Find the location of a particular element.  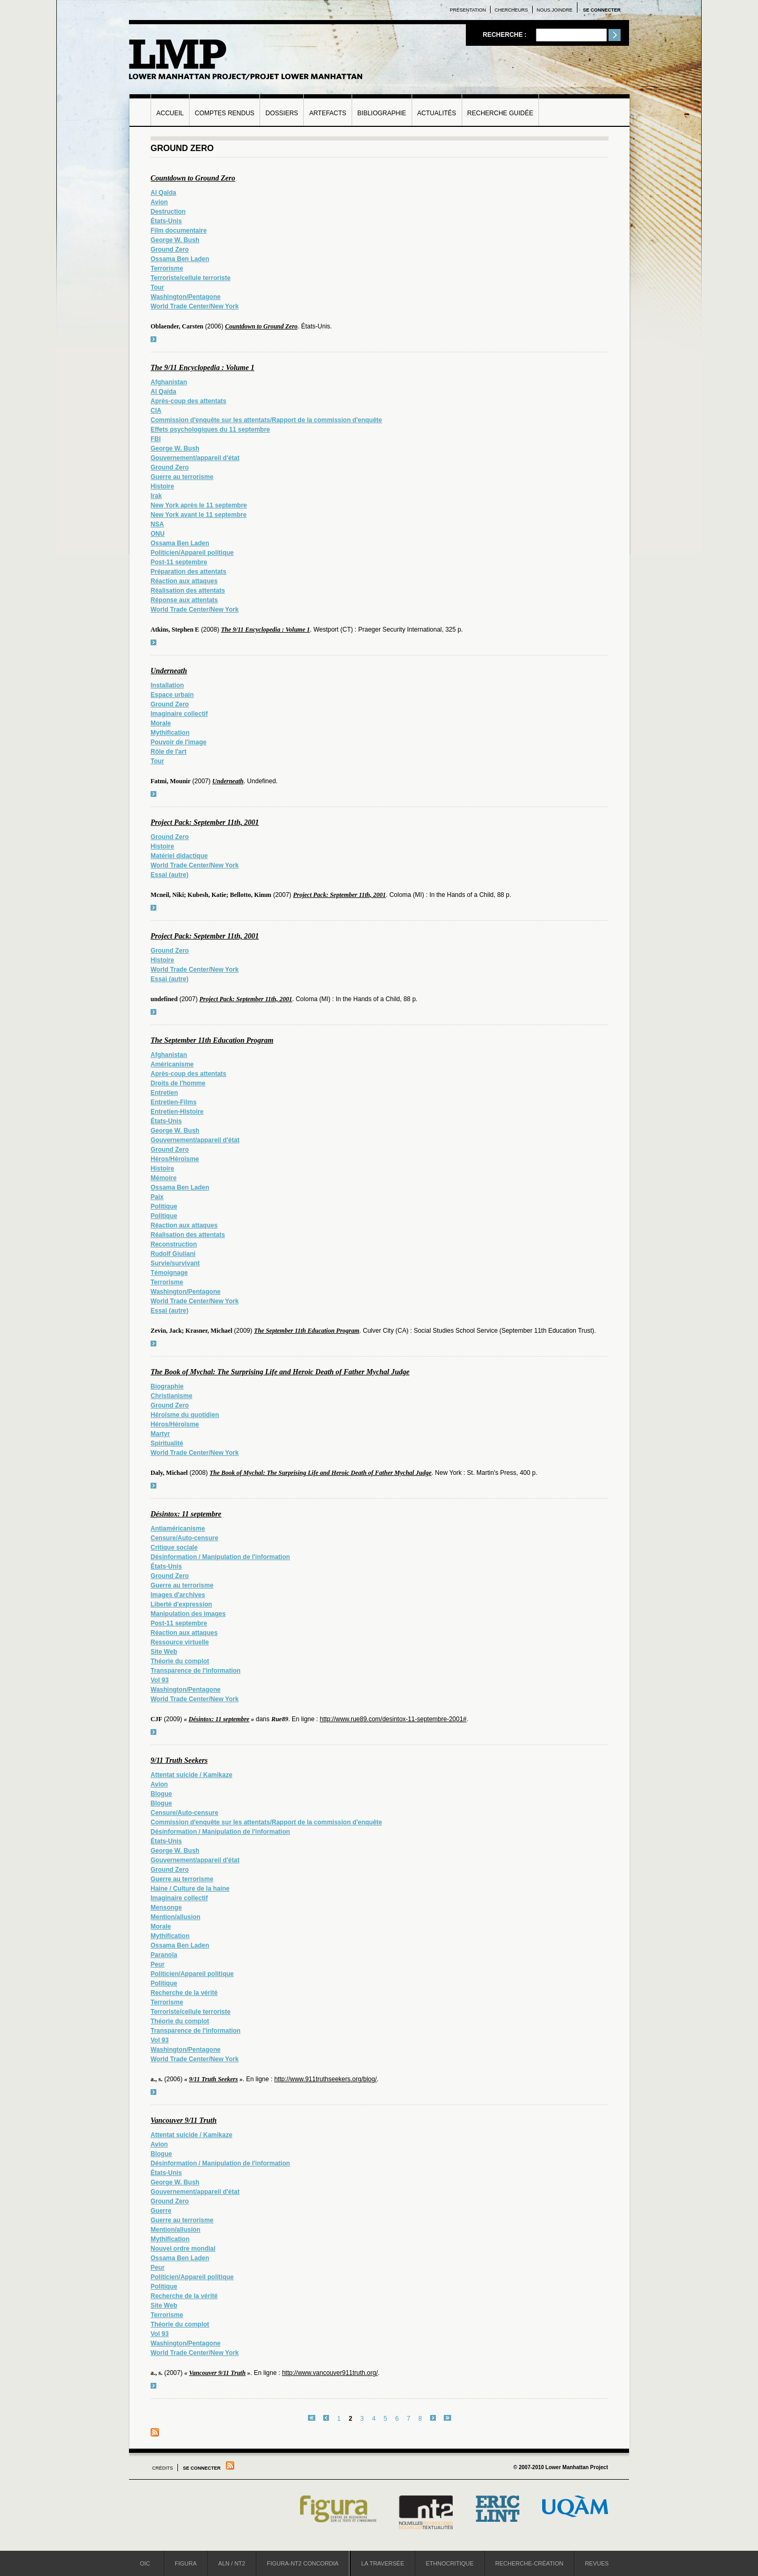

Chercheurs is located at coordinates (511, 10).